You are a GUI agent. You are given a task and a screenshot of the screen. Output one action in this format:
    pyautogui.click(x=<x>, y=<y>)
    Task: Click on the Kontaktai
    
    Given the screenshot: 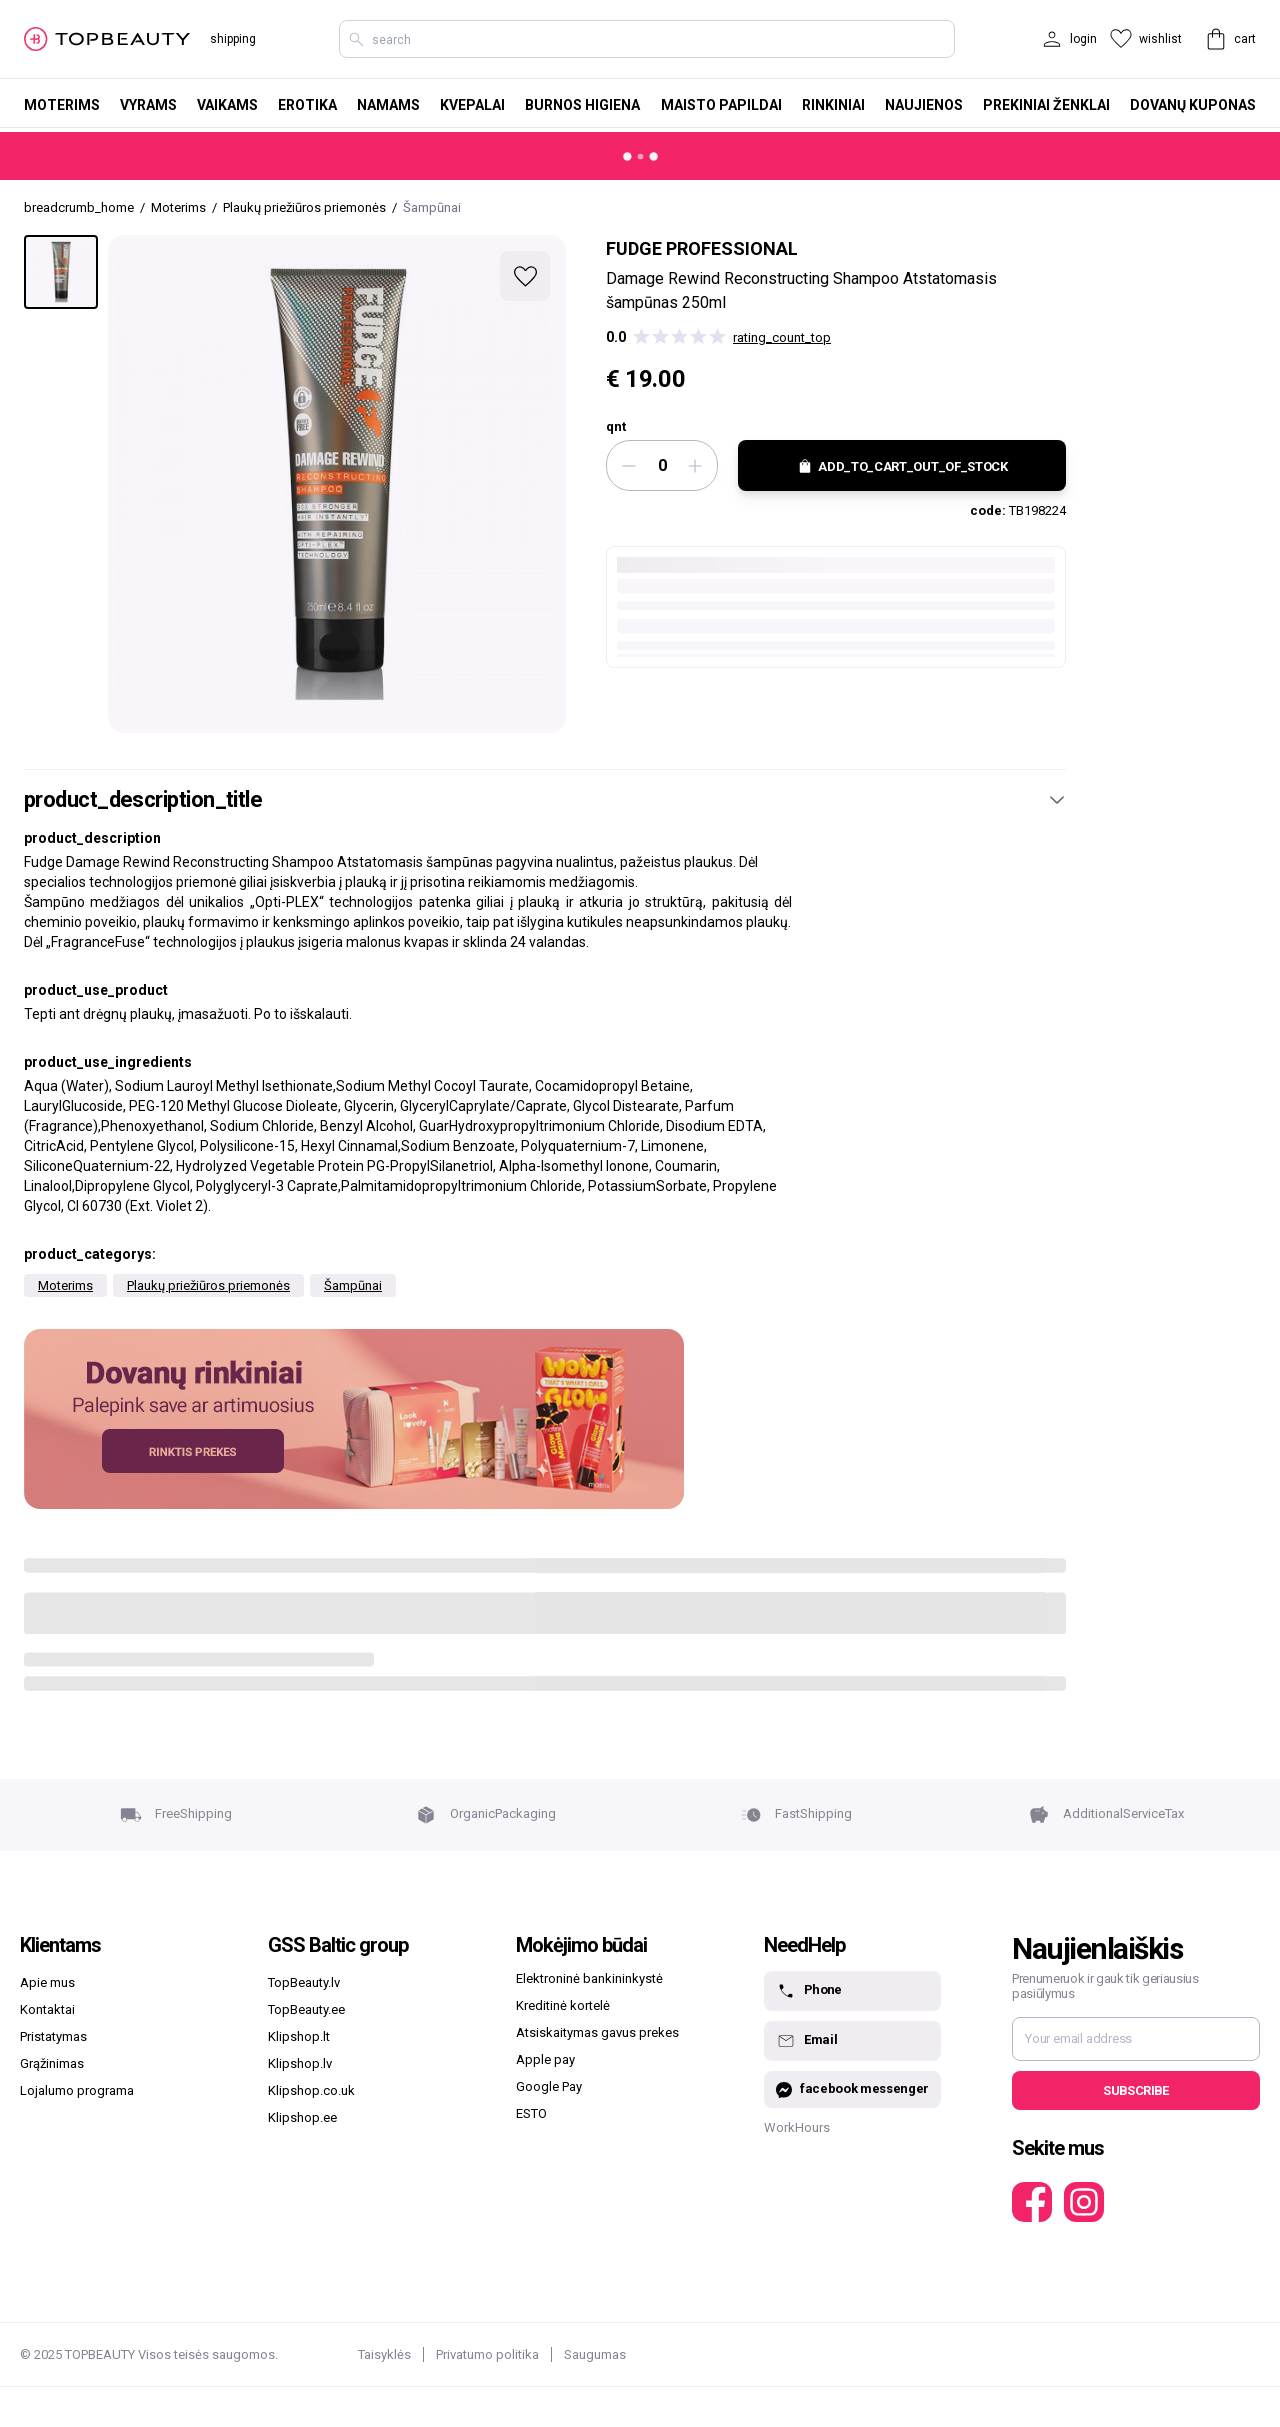 What is the action you would take?
    pyautogui.click(x=47, y=2009)
    